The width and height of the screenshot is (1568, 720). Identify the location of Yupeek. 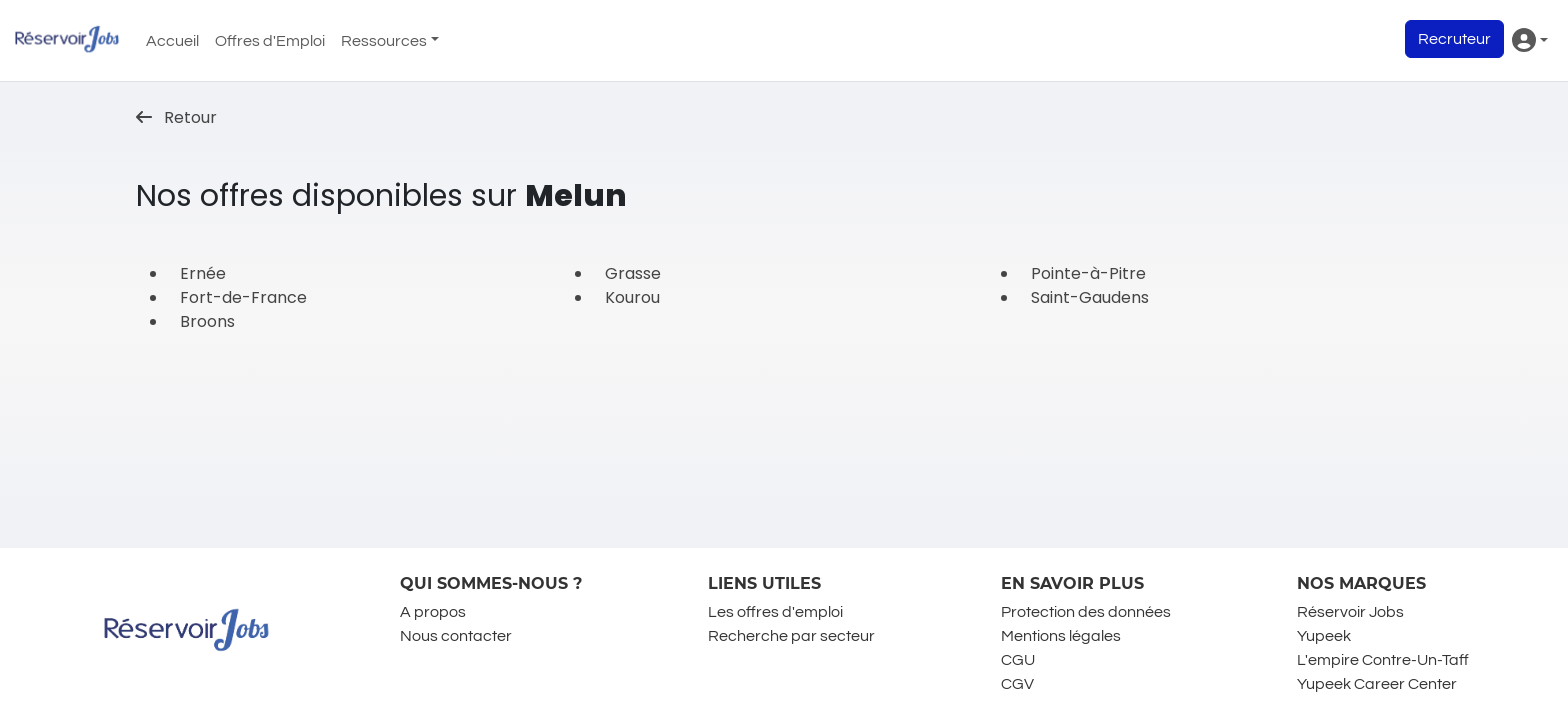
(1324, 636).